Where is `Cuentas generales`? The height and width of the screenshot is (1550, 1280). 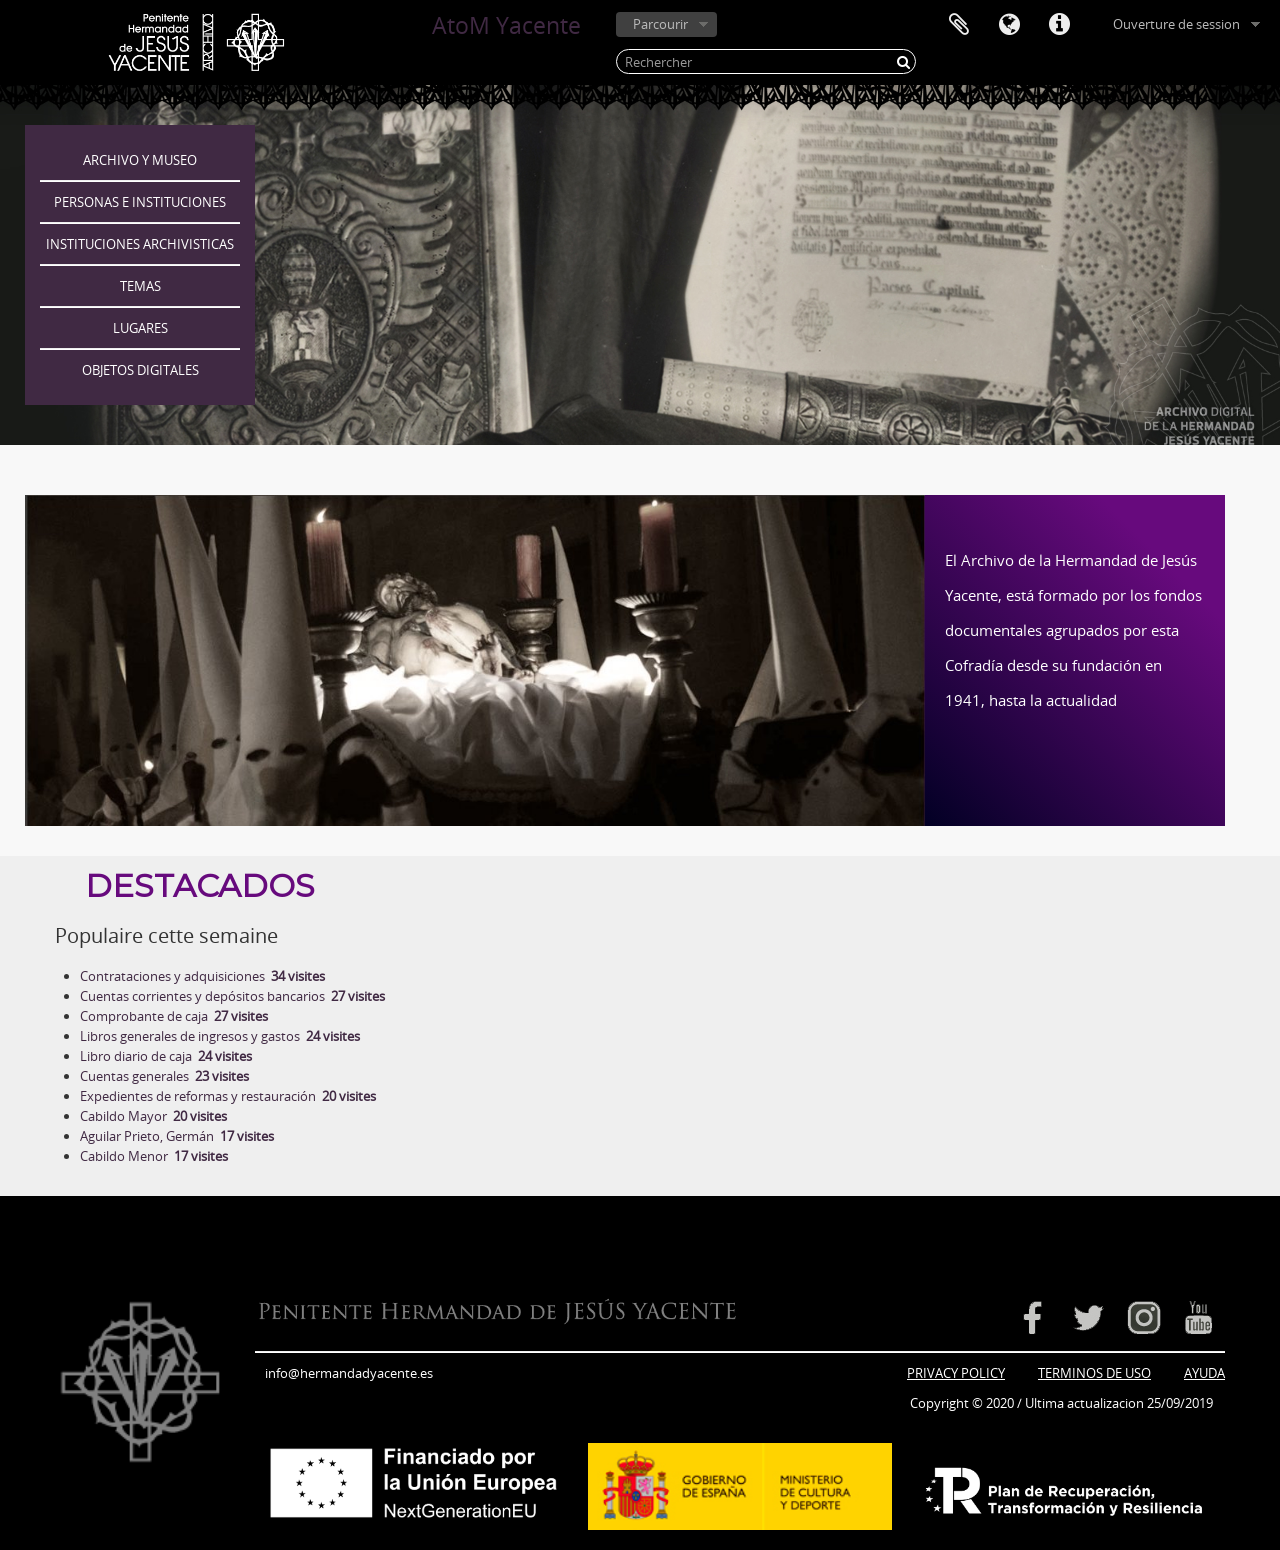 Cuentas generales is located at coordinates (164, 1076).